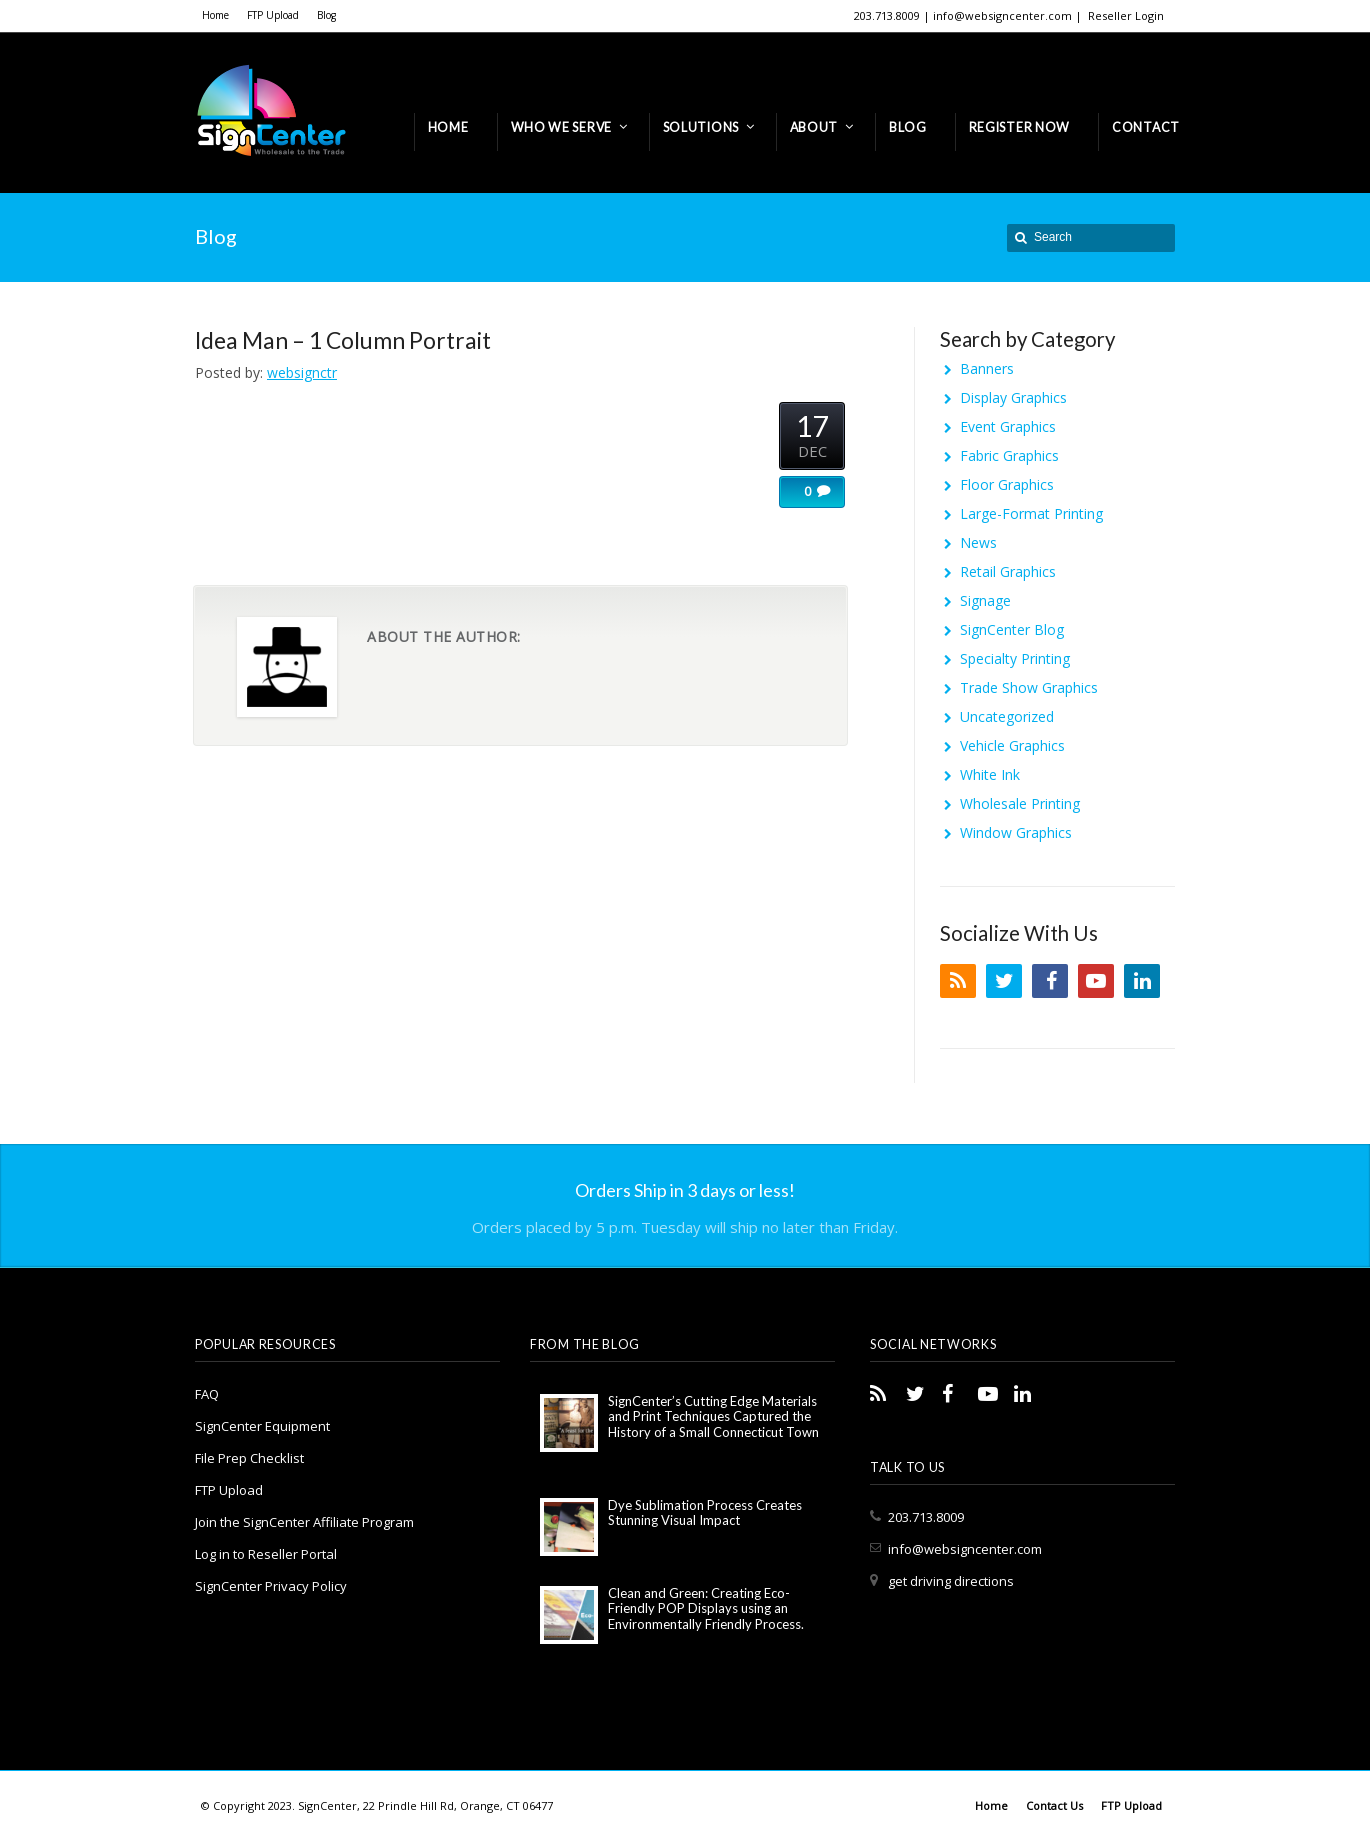 The height and width of the screenshot is (1841, 1370). Describe the element at coordinates (1096, 981) in the screenshot. I see `YouTube` at that location.